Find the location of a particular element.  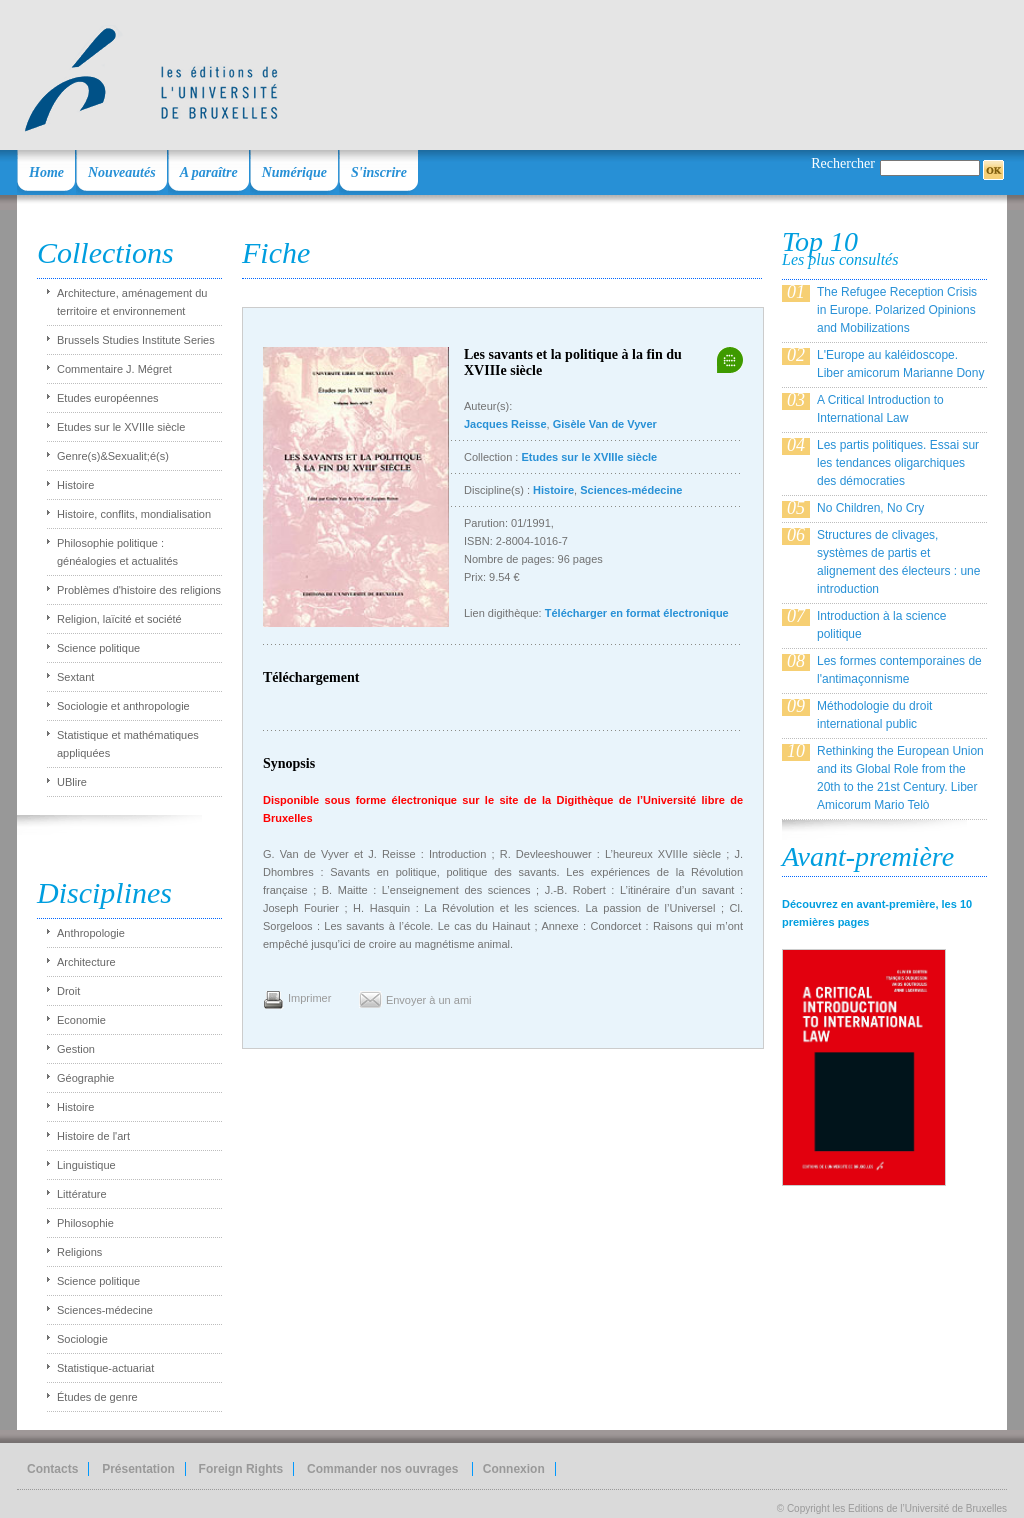

Connexion is located at coordinates (514, 1469).